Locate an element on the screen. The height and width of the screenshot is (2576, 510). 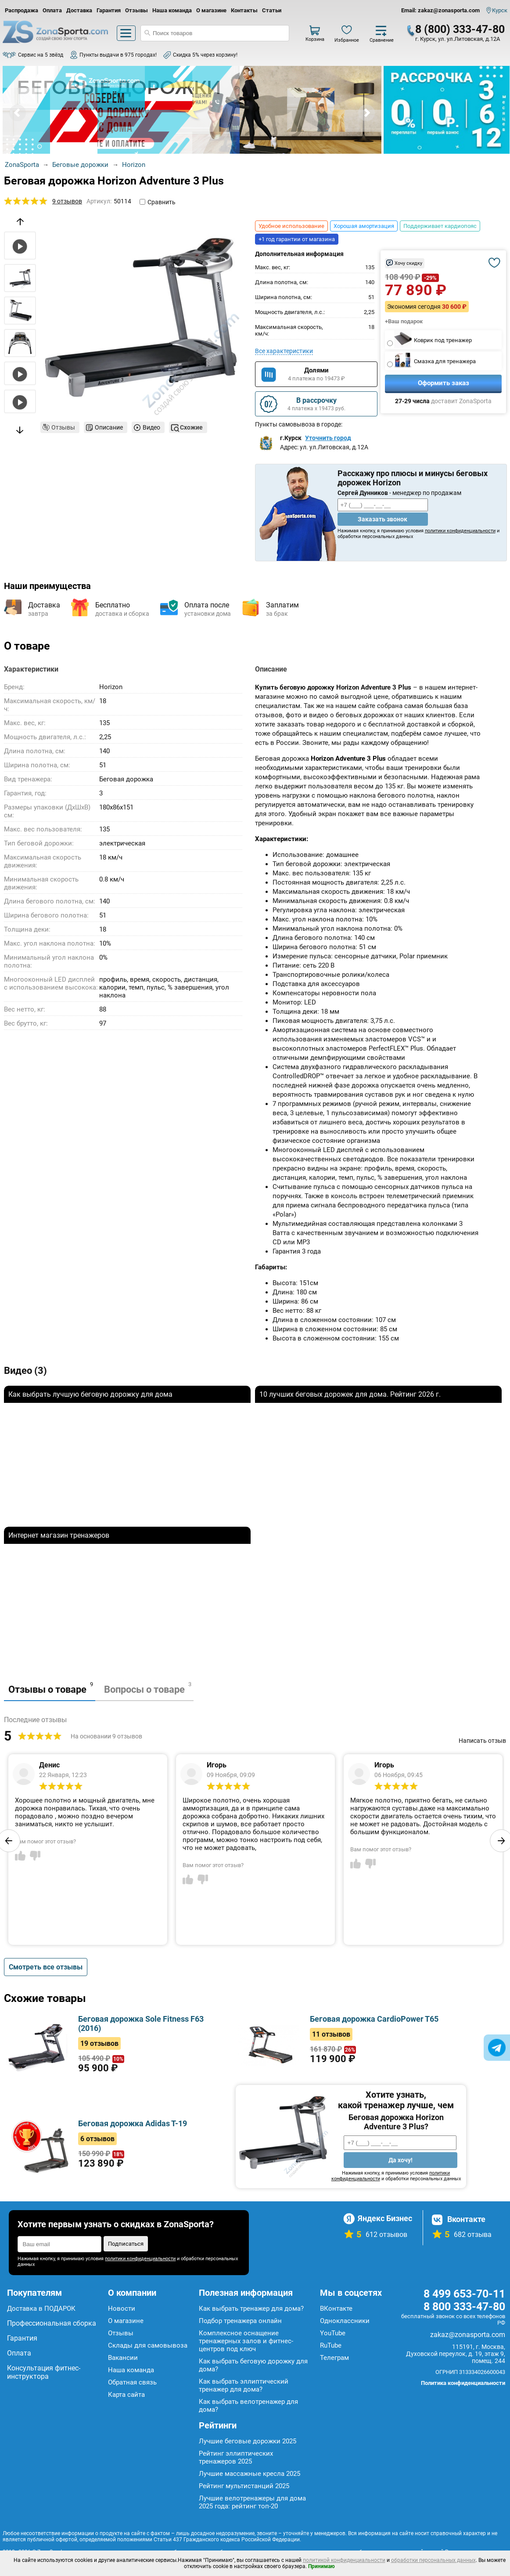
Лучшие массажные кресла 2025 is located at coordinates (249, 2474).